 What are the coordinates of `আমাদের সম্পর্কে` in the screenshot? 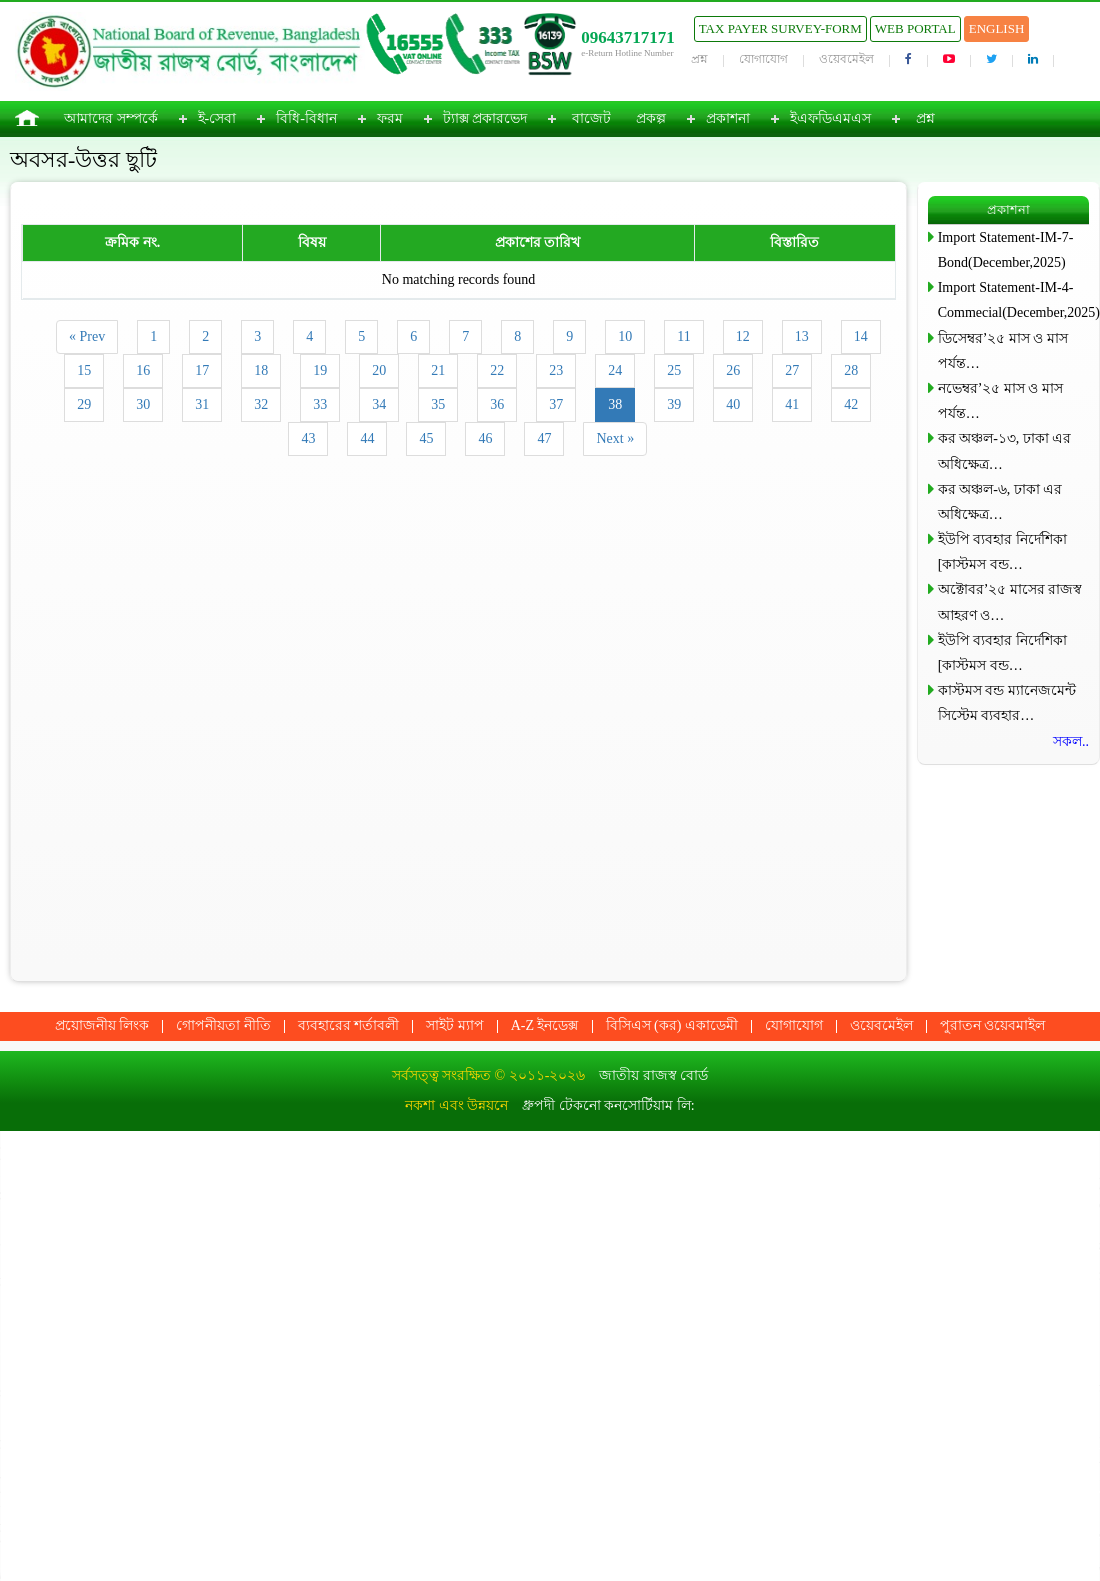 It's located at (111, 118).